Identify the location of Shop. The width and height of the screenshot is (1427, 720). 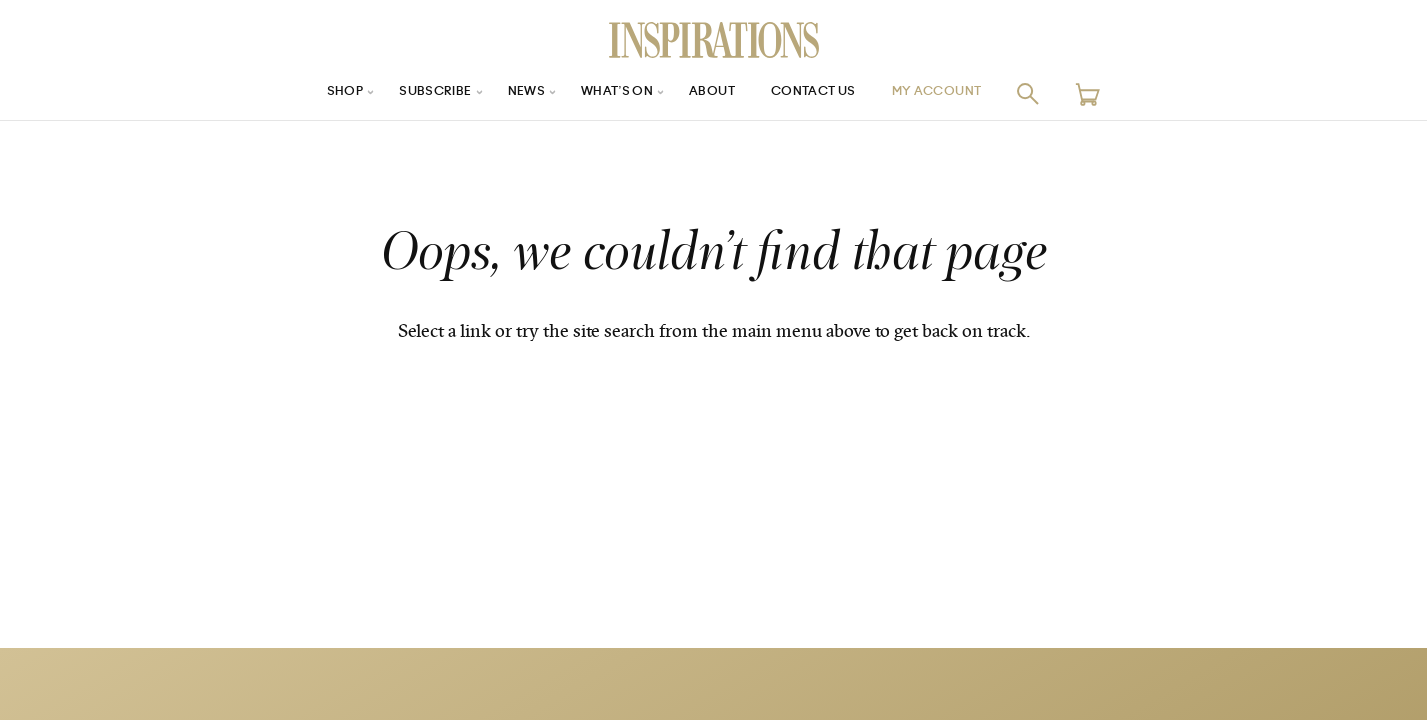
(314, 93).